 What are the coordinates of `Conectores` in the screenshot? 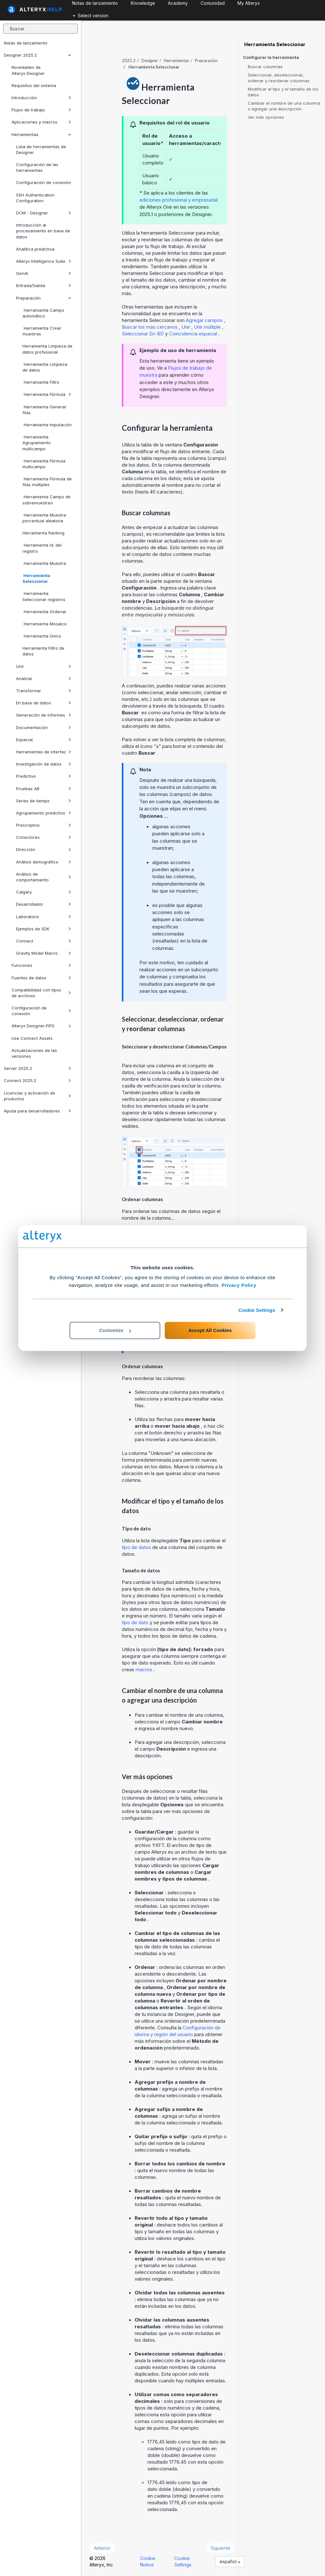 It's located at (43, 837).